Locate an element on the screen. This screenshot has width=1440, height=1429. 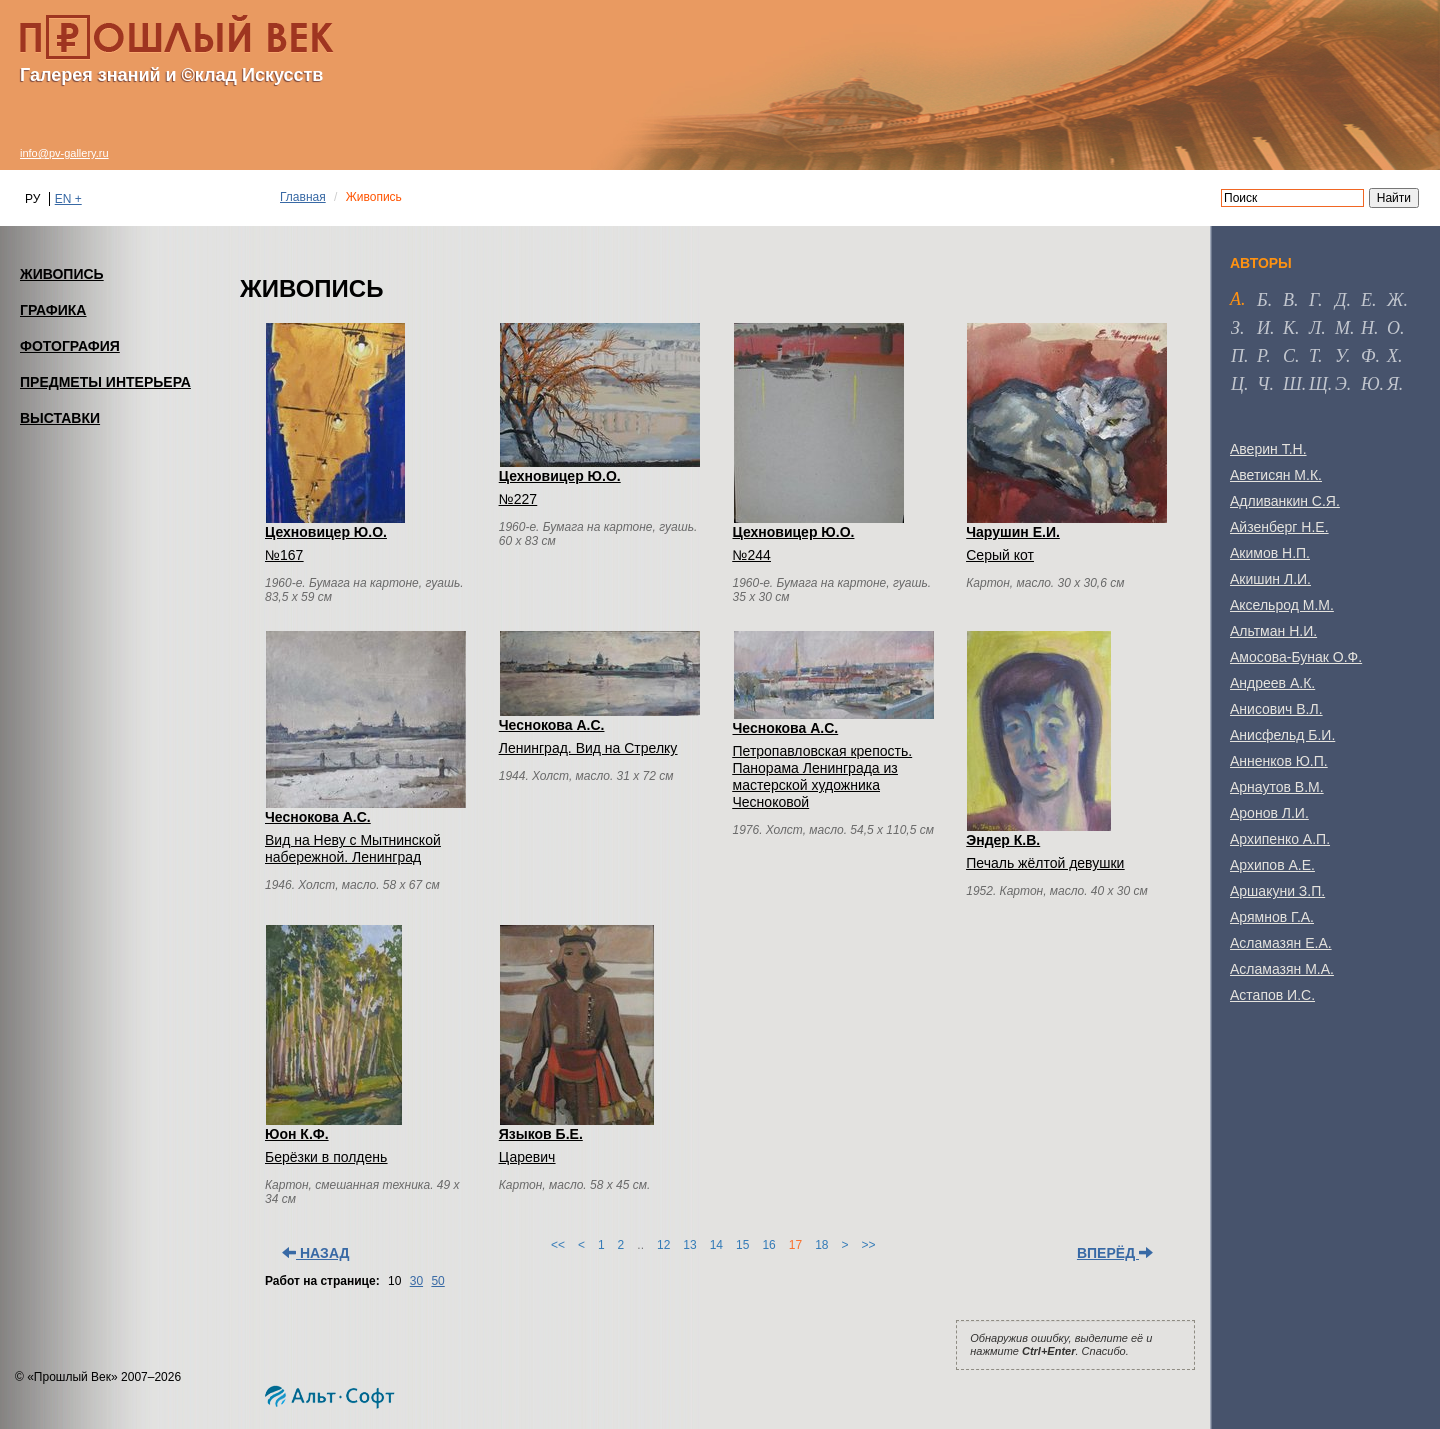
е [tab] is located at coordinates (1366, 300).